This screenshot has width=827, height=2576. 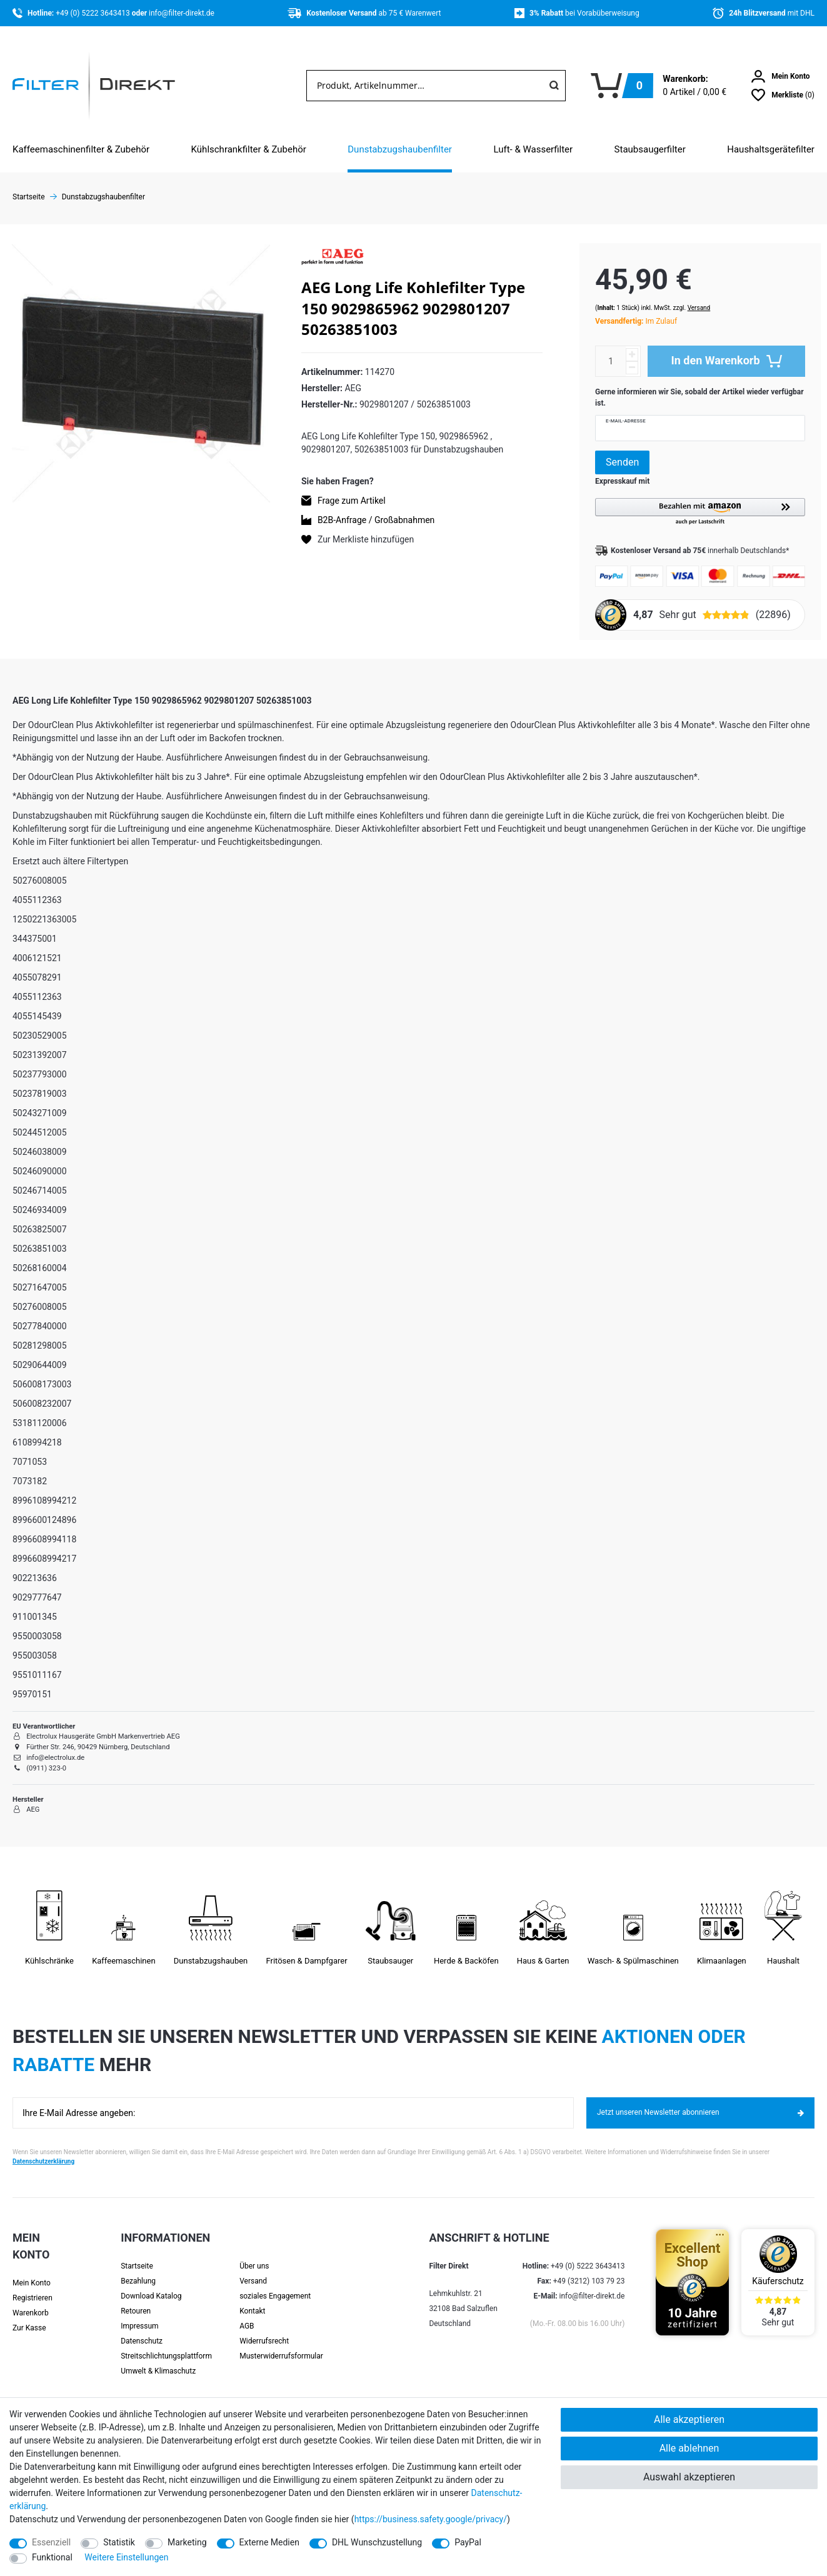 What do you see at coordinates (598, 349) in the screenshot?
I see `[Mengeneingabe]` at bounding box center [598, 349].